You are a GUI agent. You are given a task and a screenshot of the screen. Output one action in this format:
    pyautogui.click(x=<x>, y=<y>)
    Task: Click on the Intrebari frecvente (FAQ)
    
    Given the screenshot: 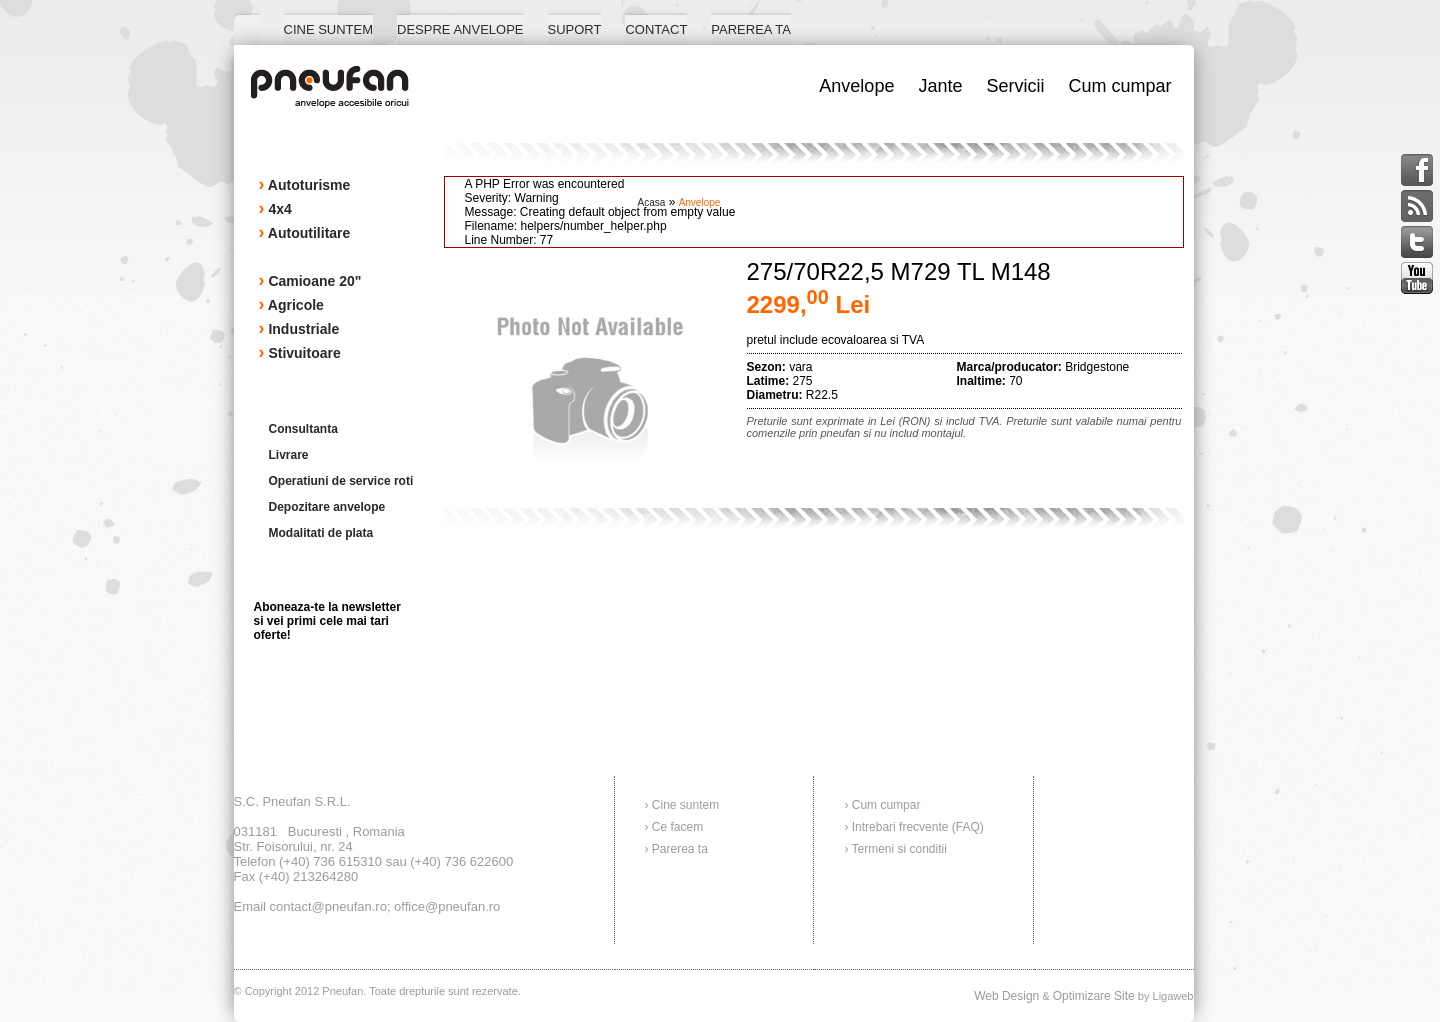 What is the action you would take?
    pyautogui.click(x=918, y=827)
    